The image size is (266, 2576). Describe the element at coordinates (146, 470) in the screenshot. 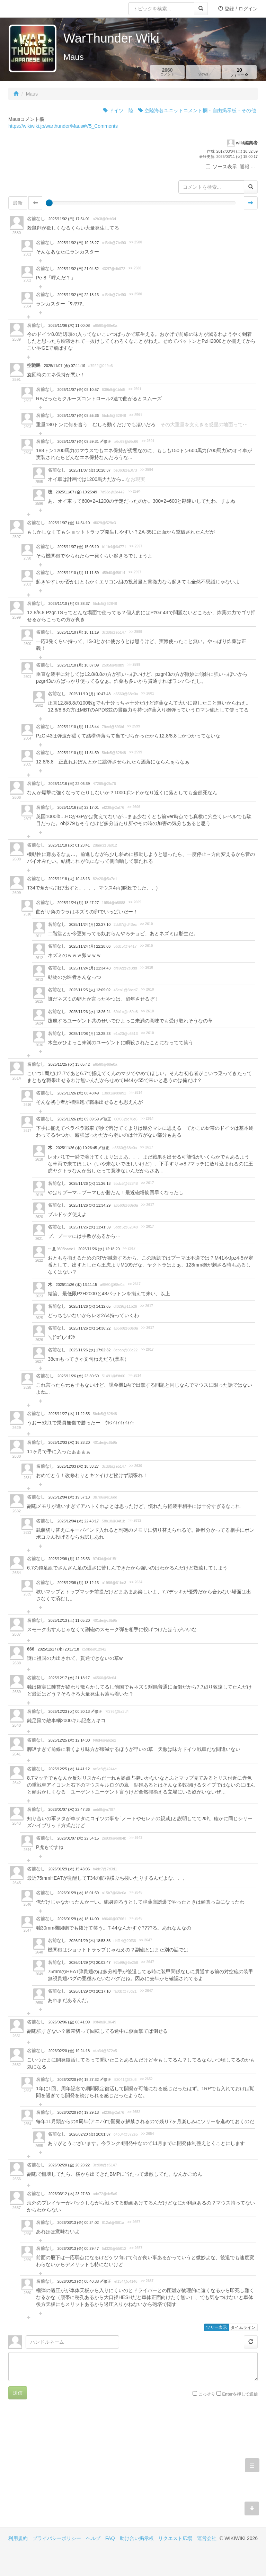

I see `>> 2594` at that location.